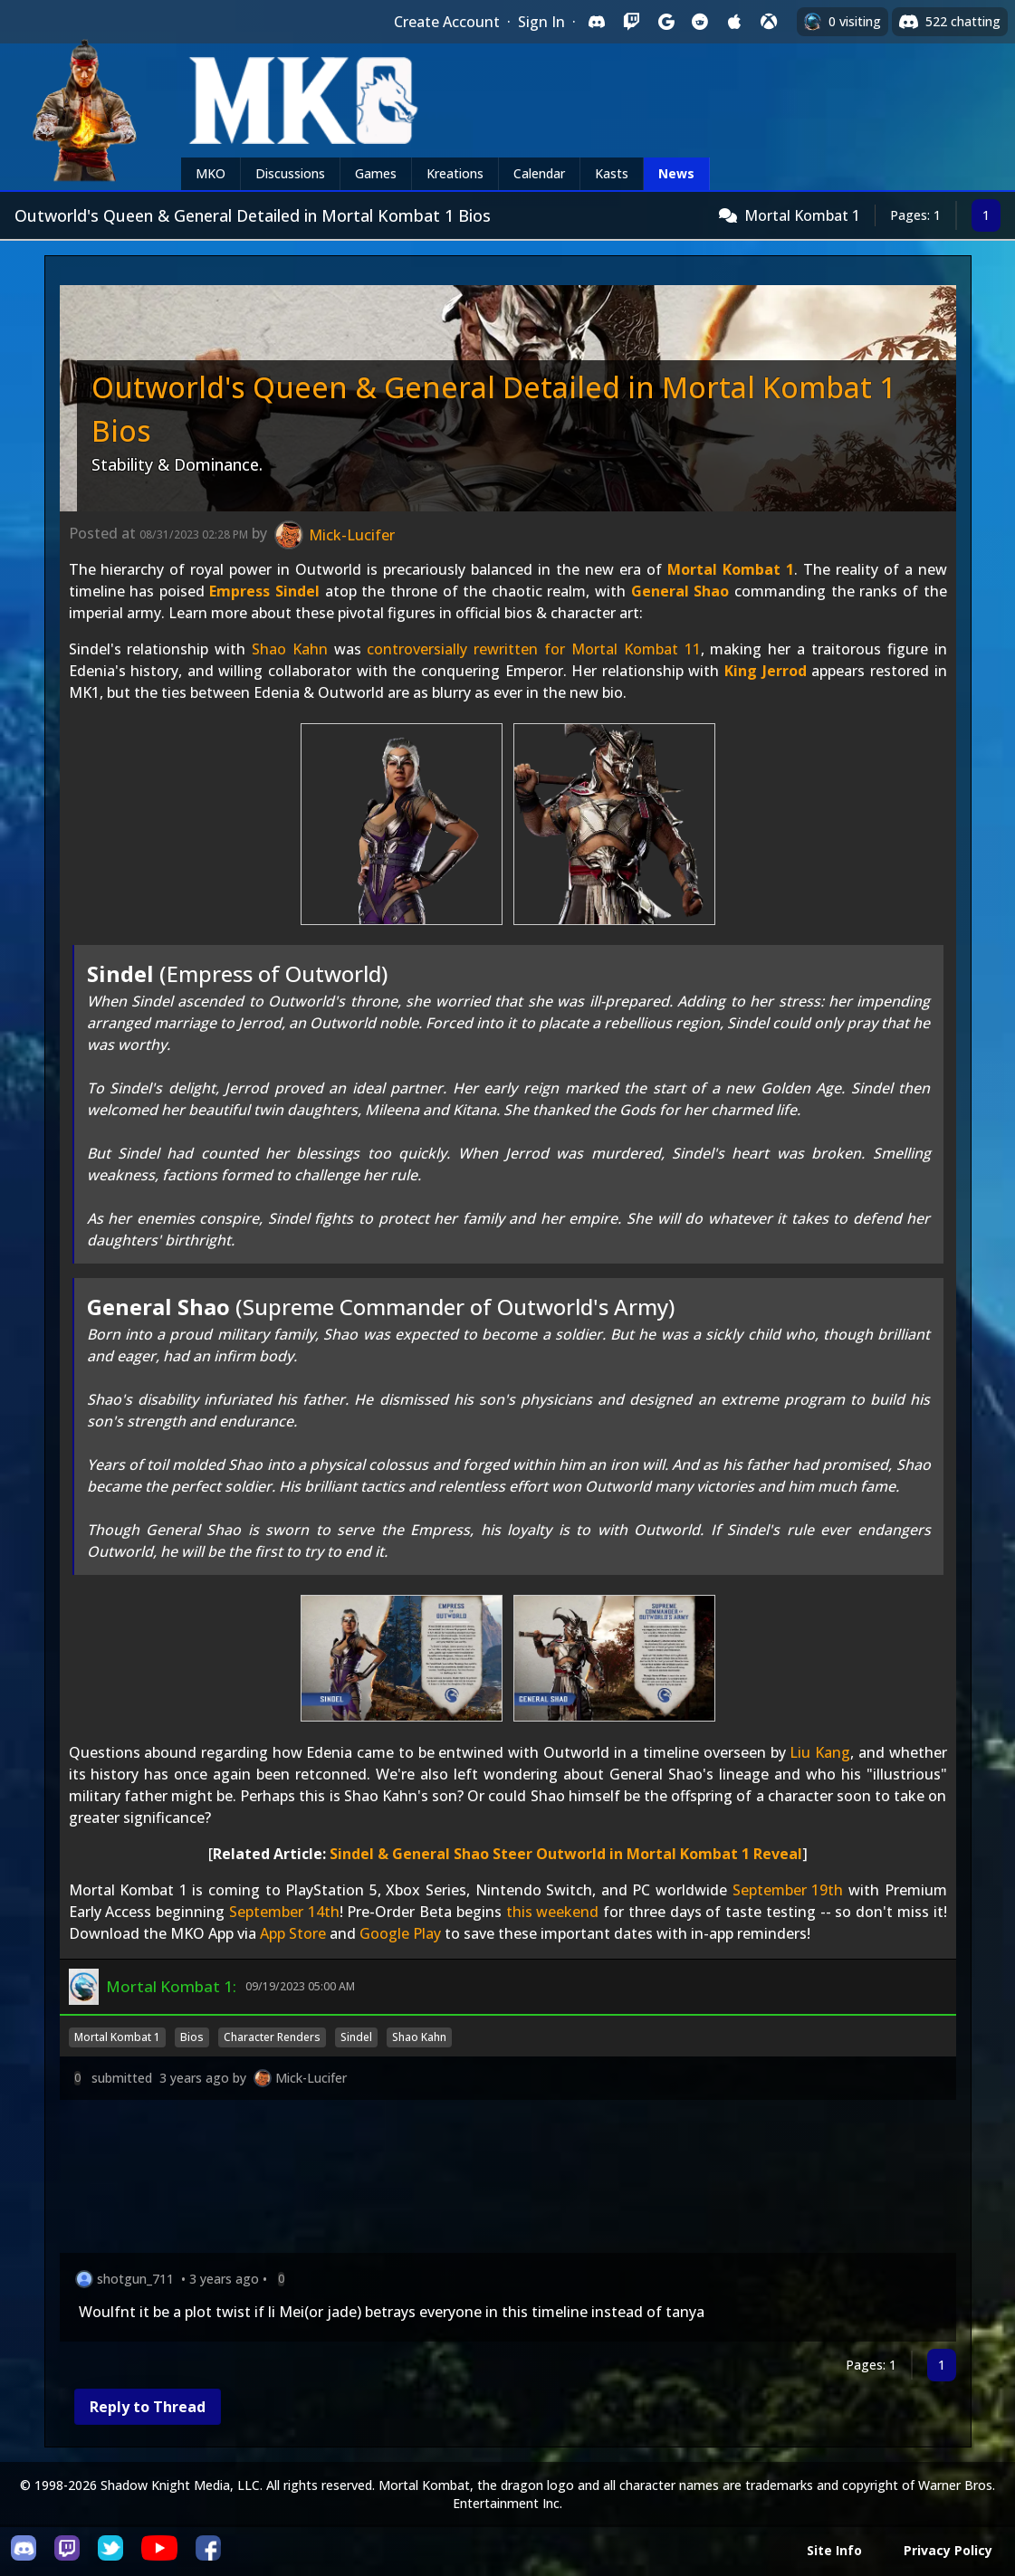  I want to click on shotgun_711, so click(135, 2278).